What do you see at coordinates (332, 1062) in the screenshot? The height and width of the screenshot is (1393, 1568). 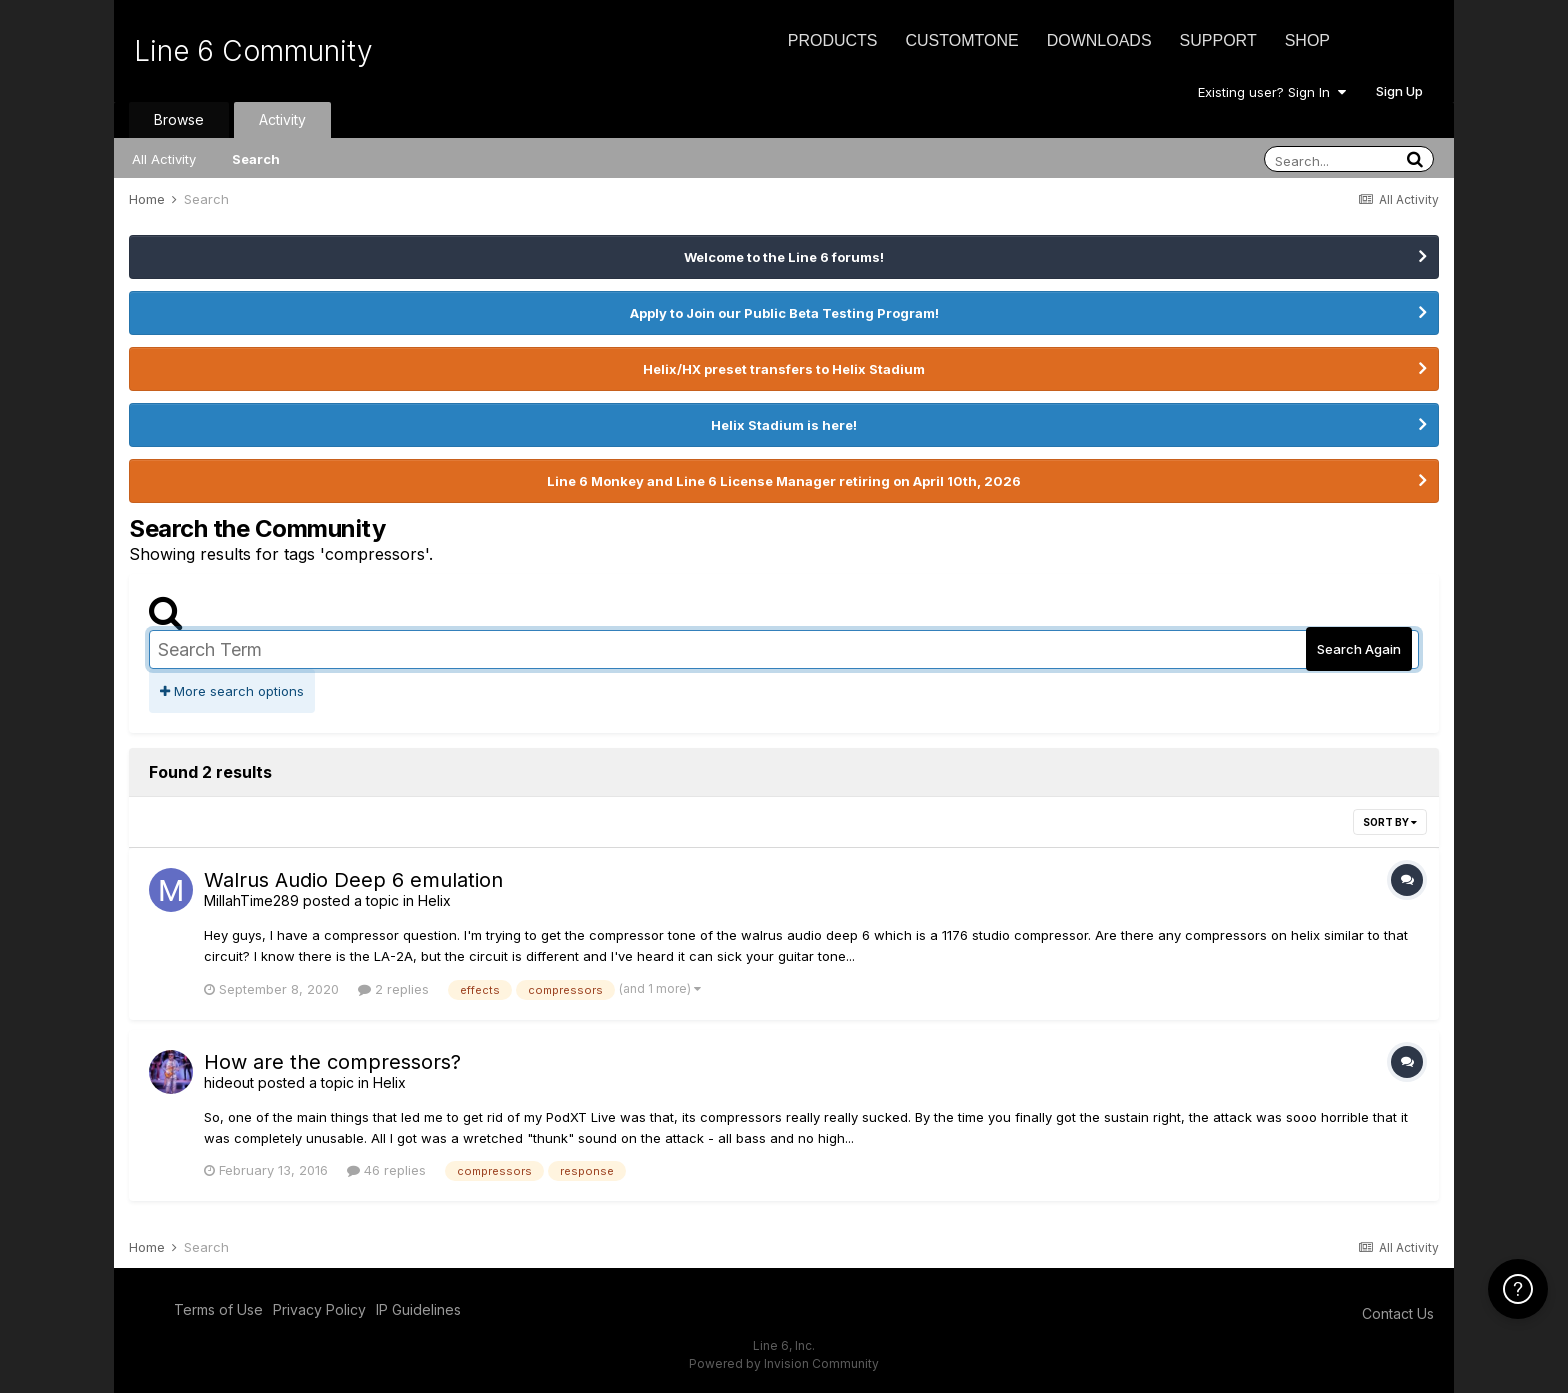 I see `How are the compressors?` at bounding box center [332, 1062].